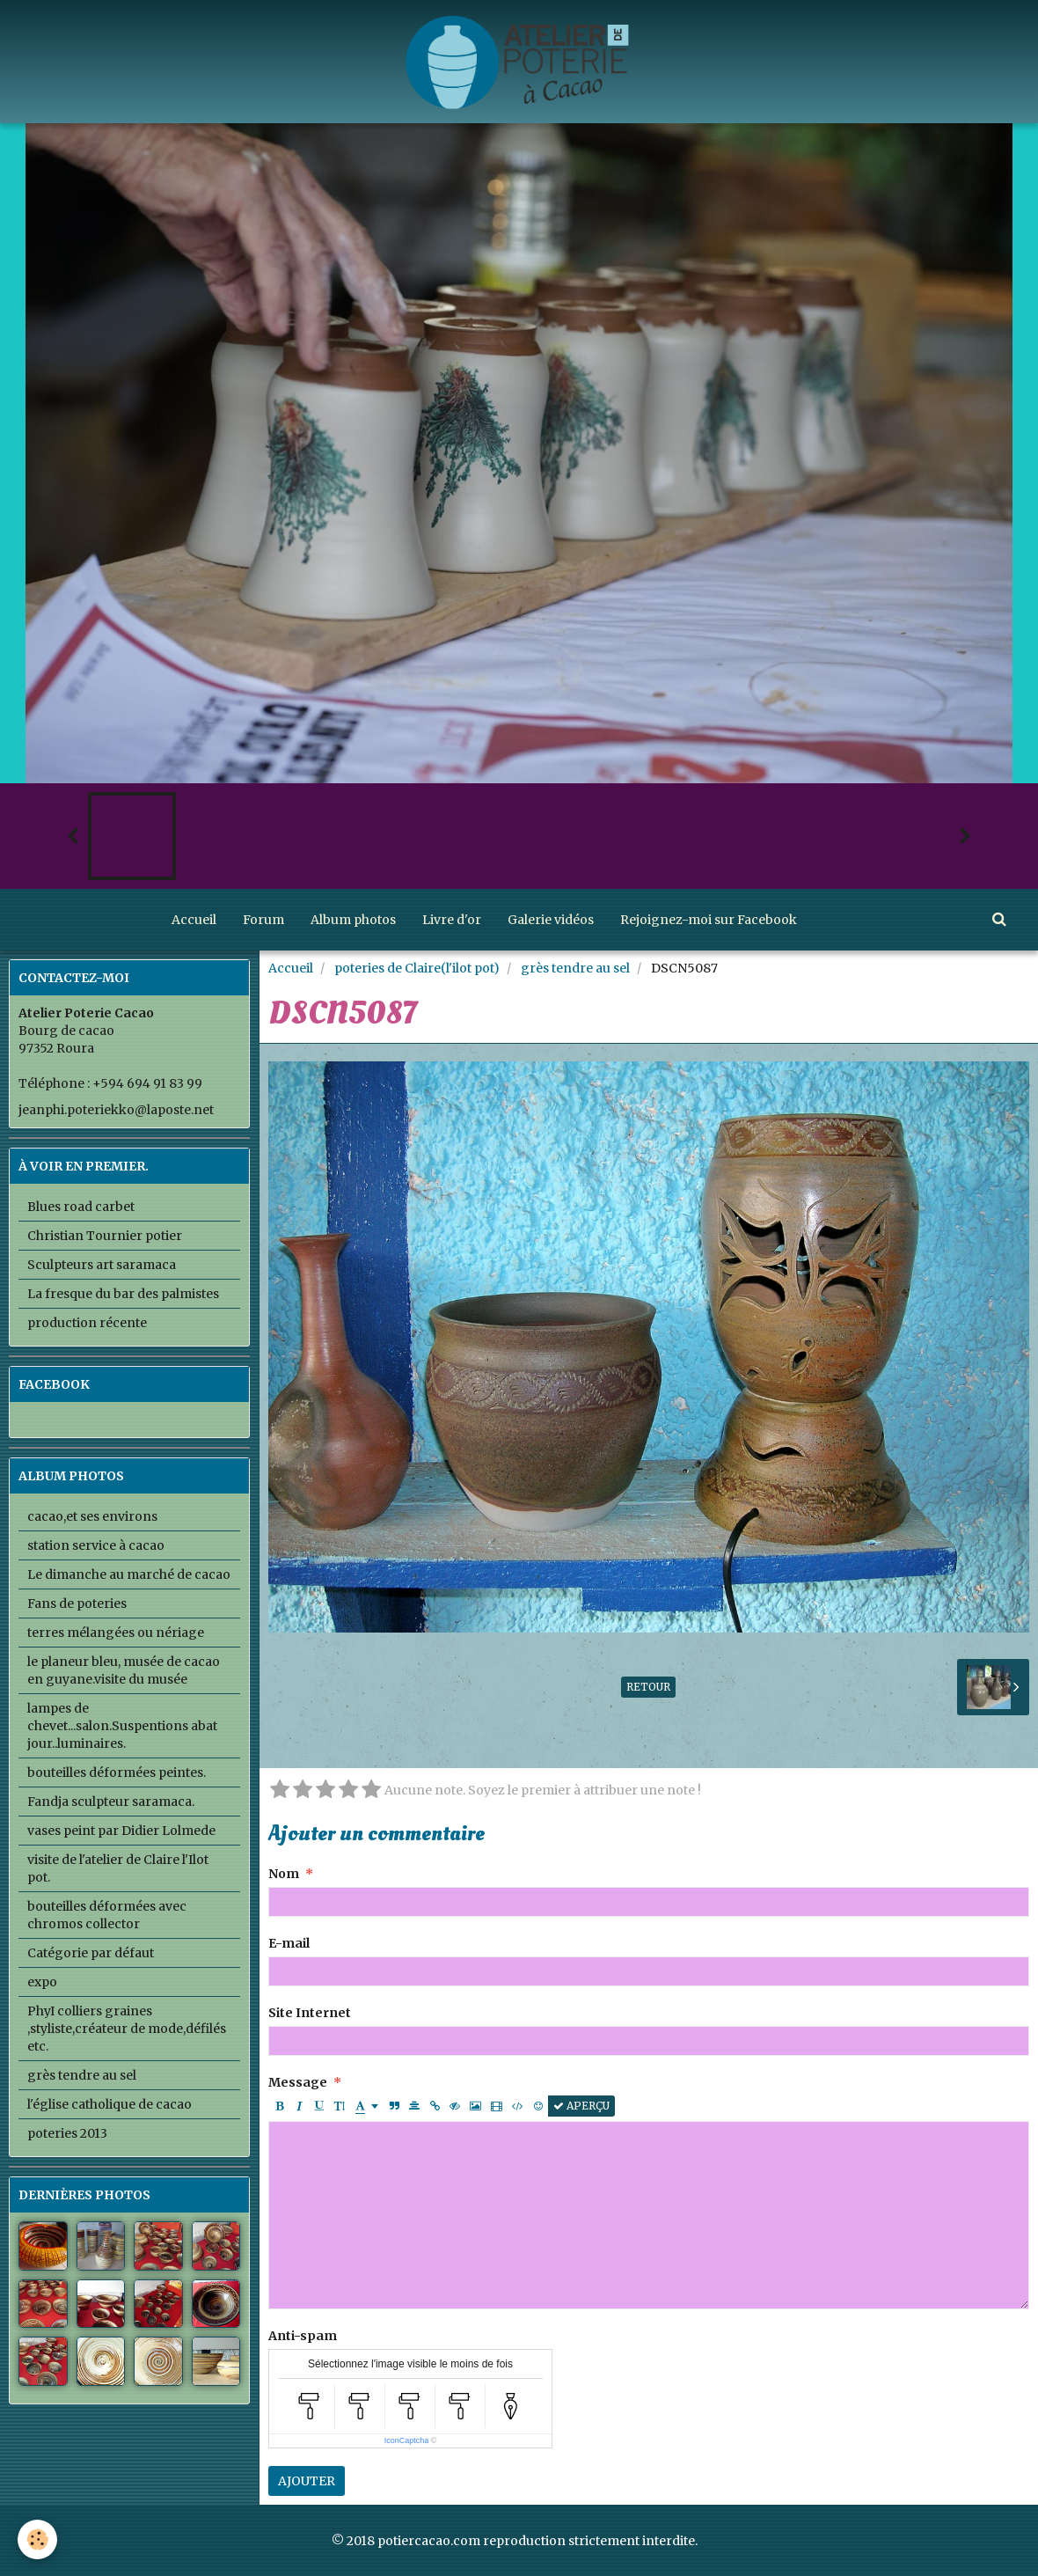 This screenshot has width=1038, height=2576. I want to click on Forum, so click(263, 920).